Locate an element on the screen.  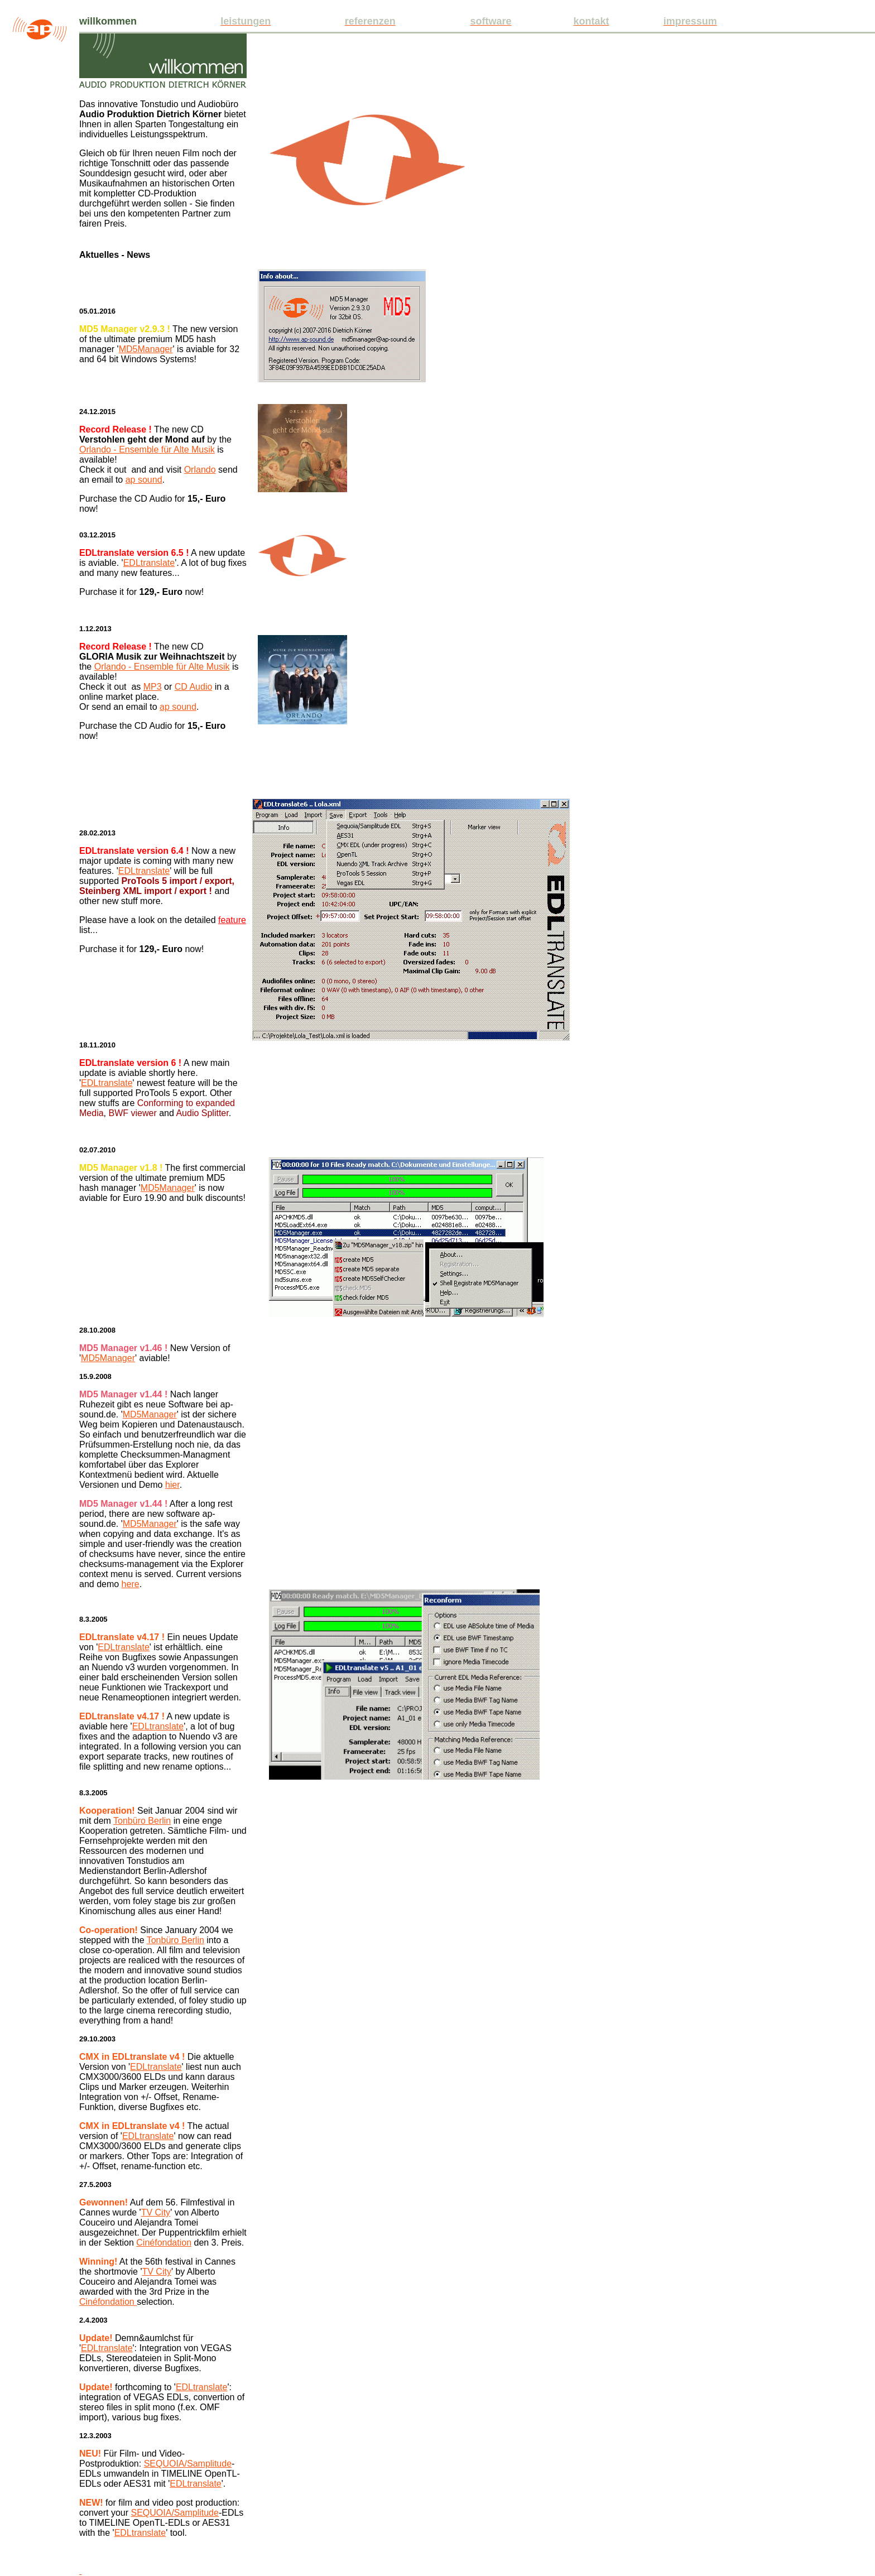
SEQUOIA/Samplitude is located at coordinates (188, 2463).